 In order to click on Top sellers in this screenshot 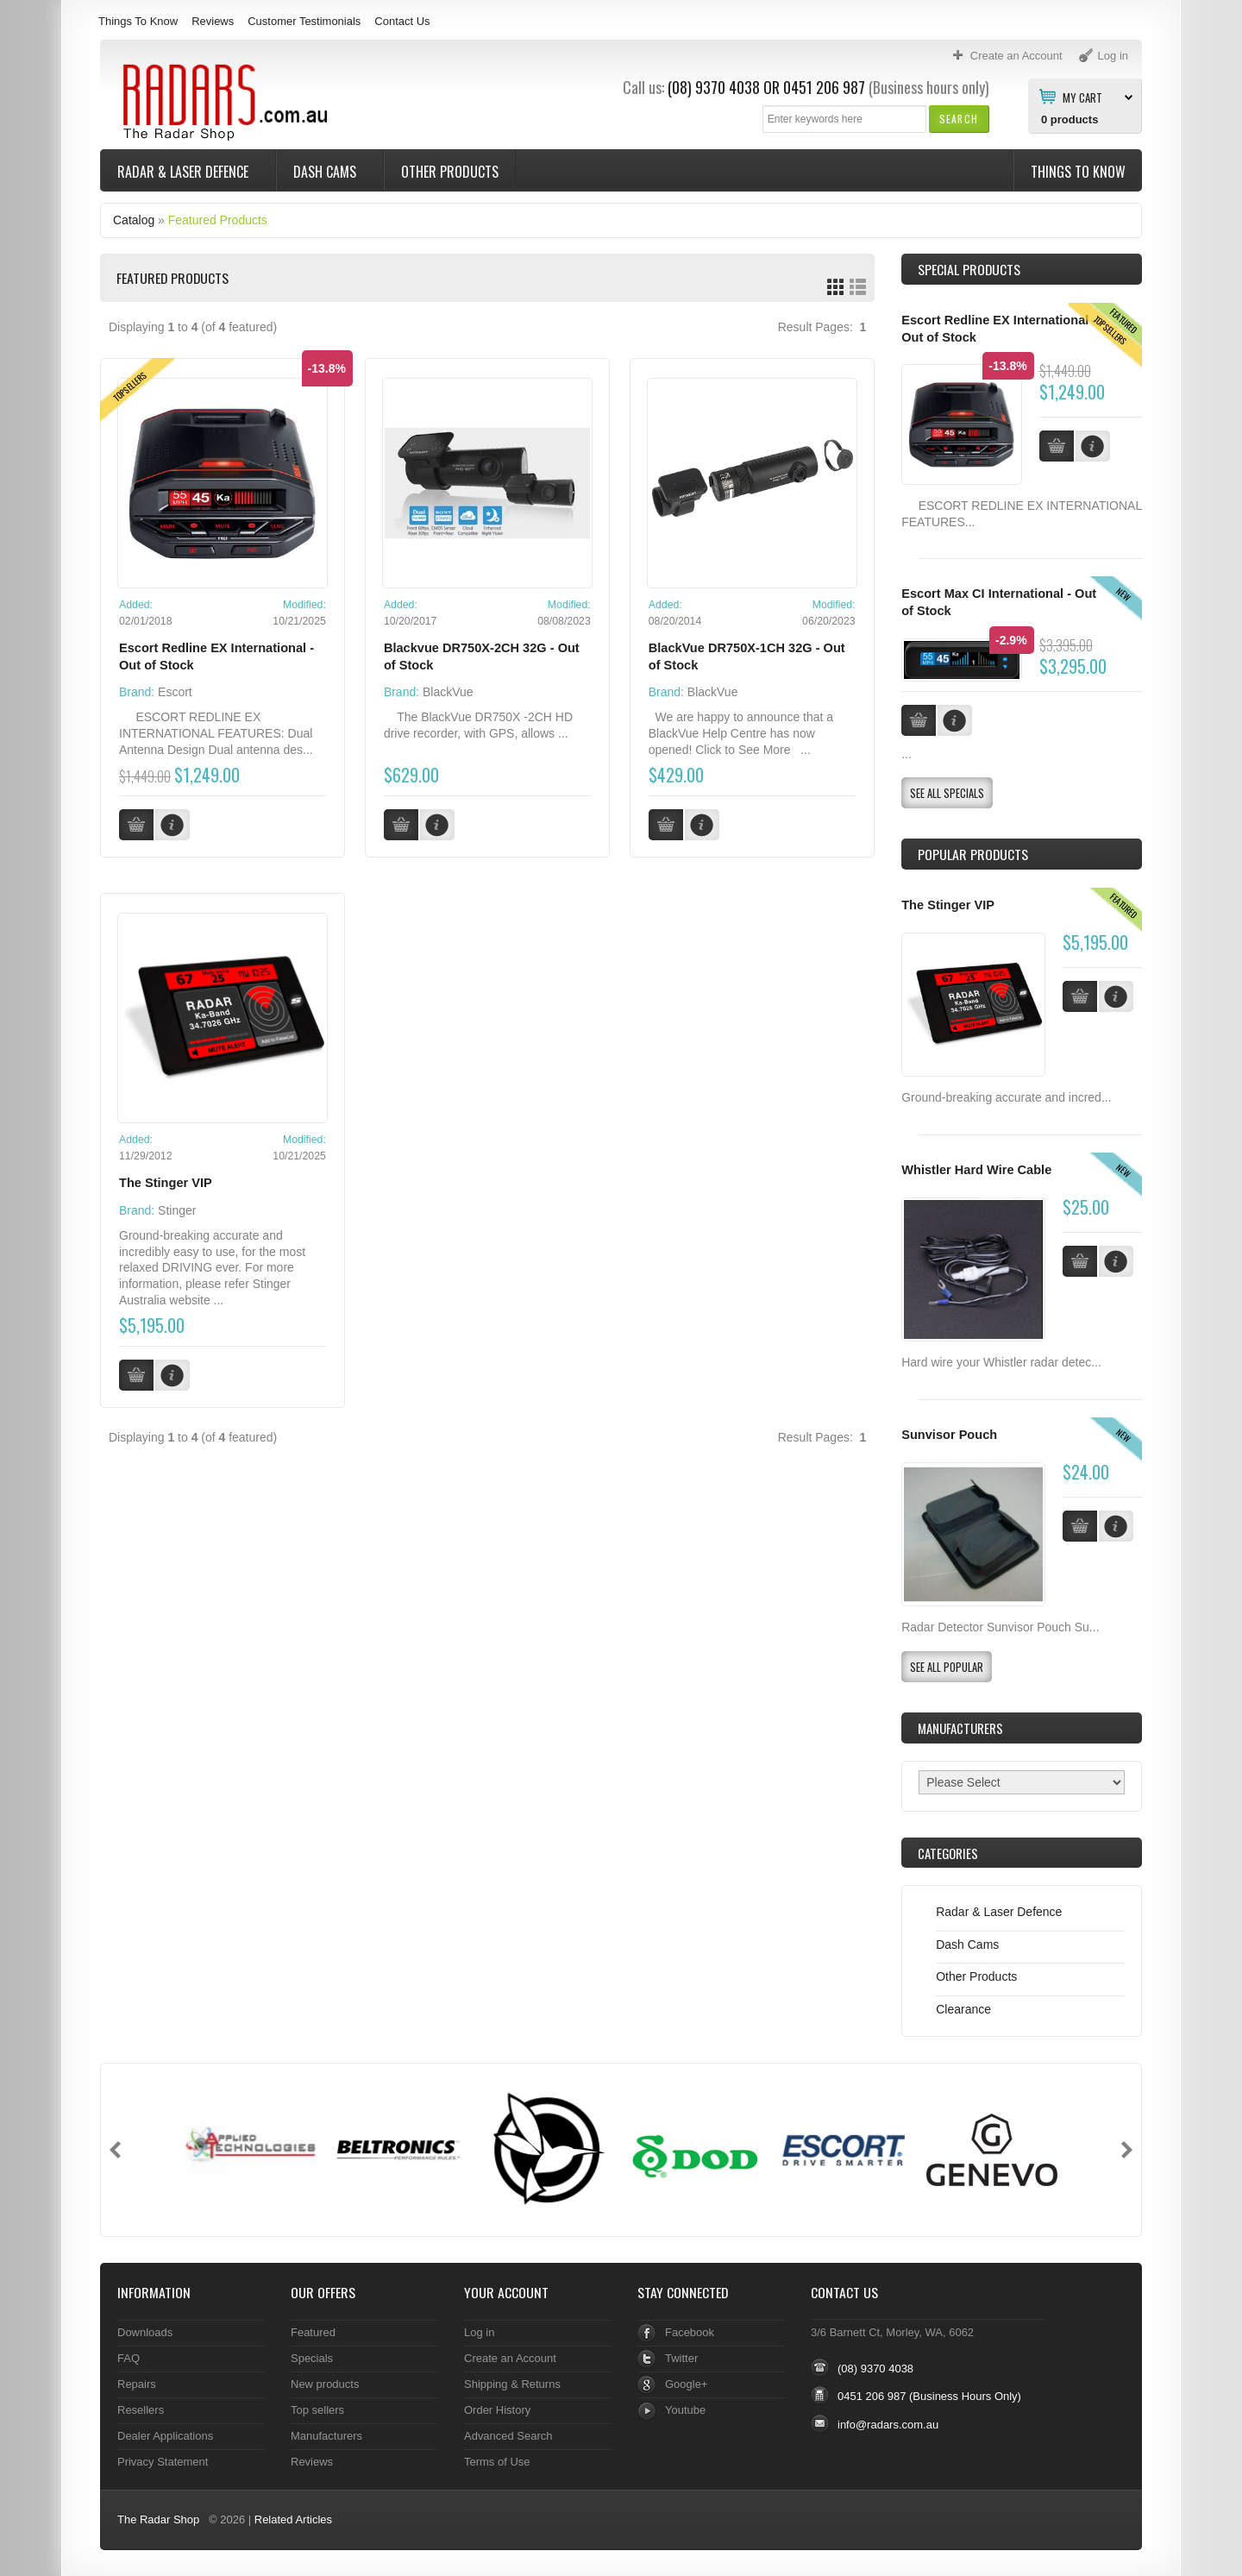, I will do `click(317, 2409)`.